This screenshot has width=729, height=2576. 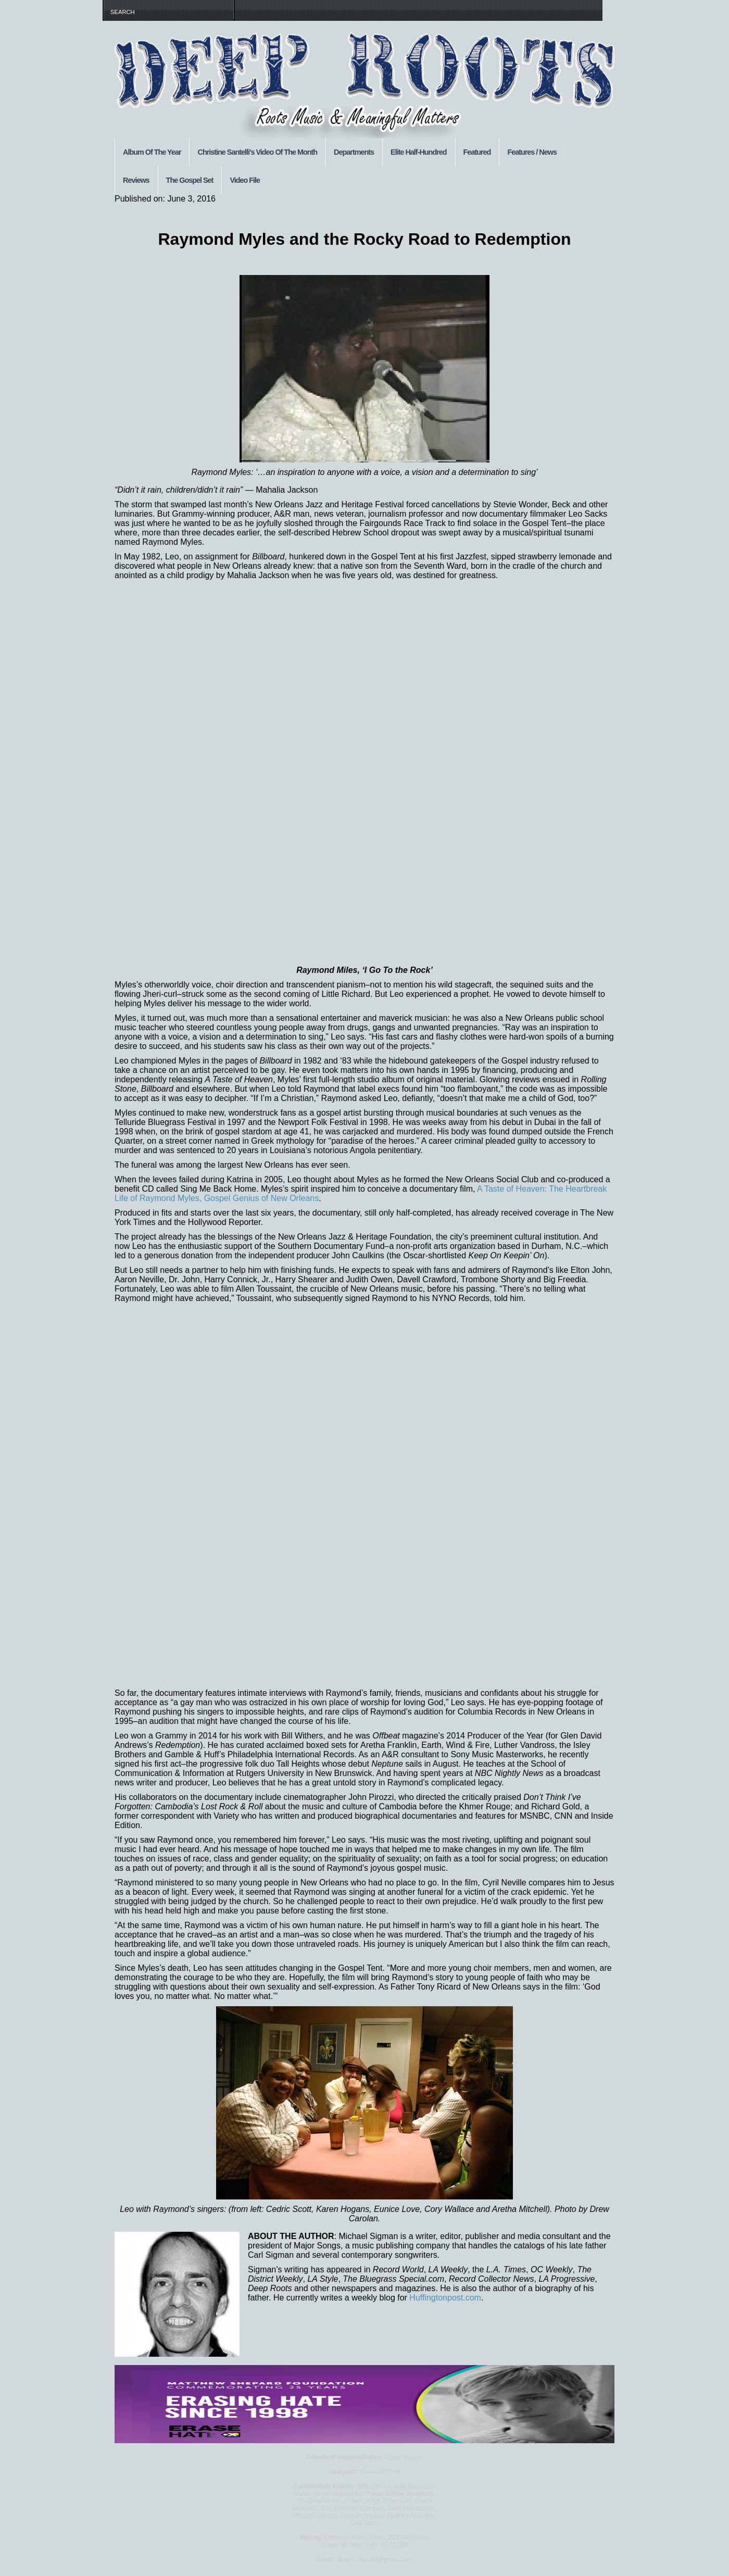 What do you see at coordinates (189, 180) in the screenshot?
I see `The Gospel Set` at bounding box center [189, 180].